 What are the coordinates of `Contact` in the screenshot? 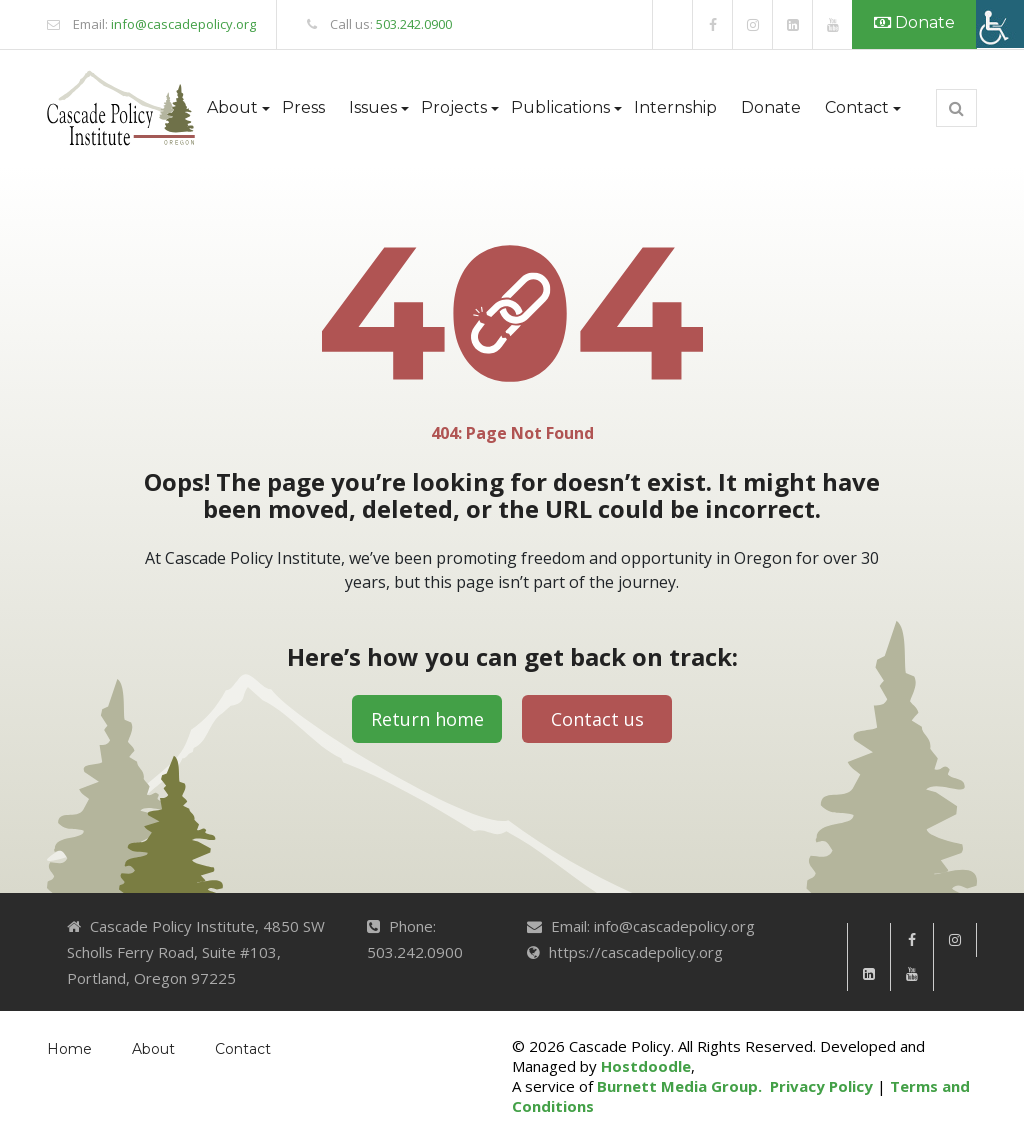 It's located at (243, 1049).